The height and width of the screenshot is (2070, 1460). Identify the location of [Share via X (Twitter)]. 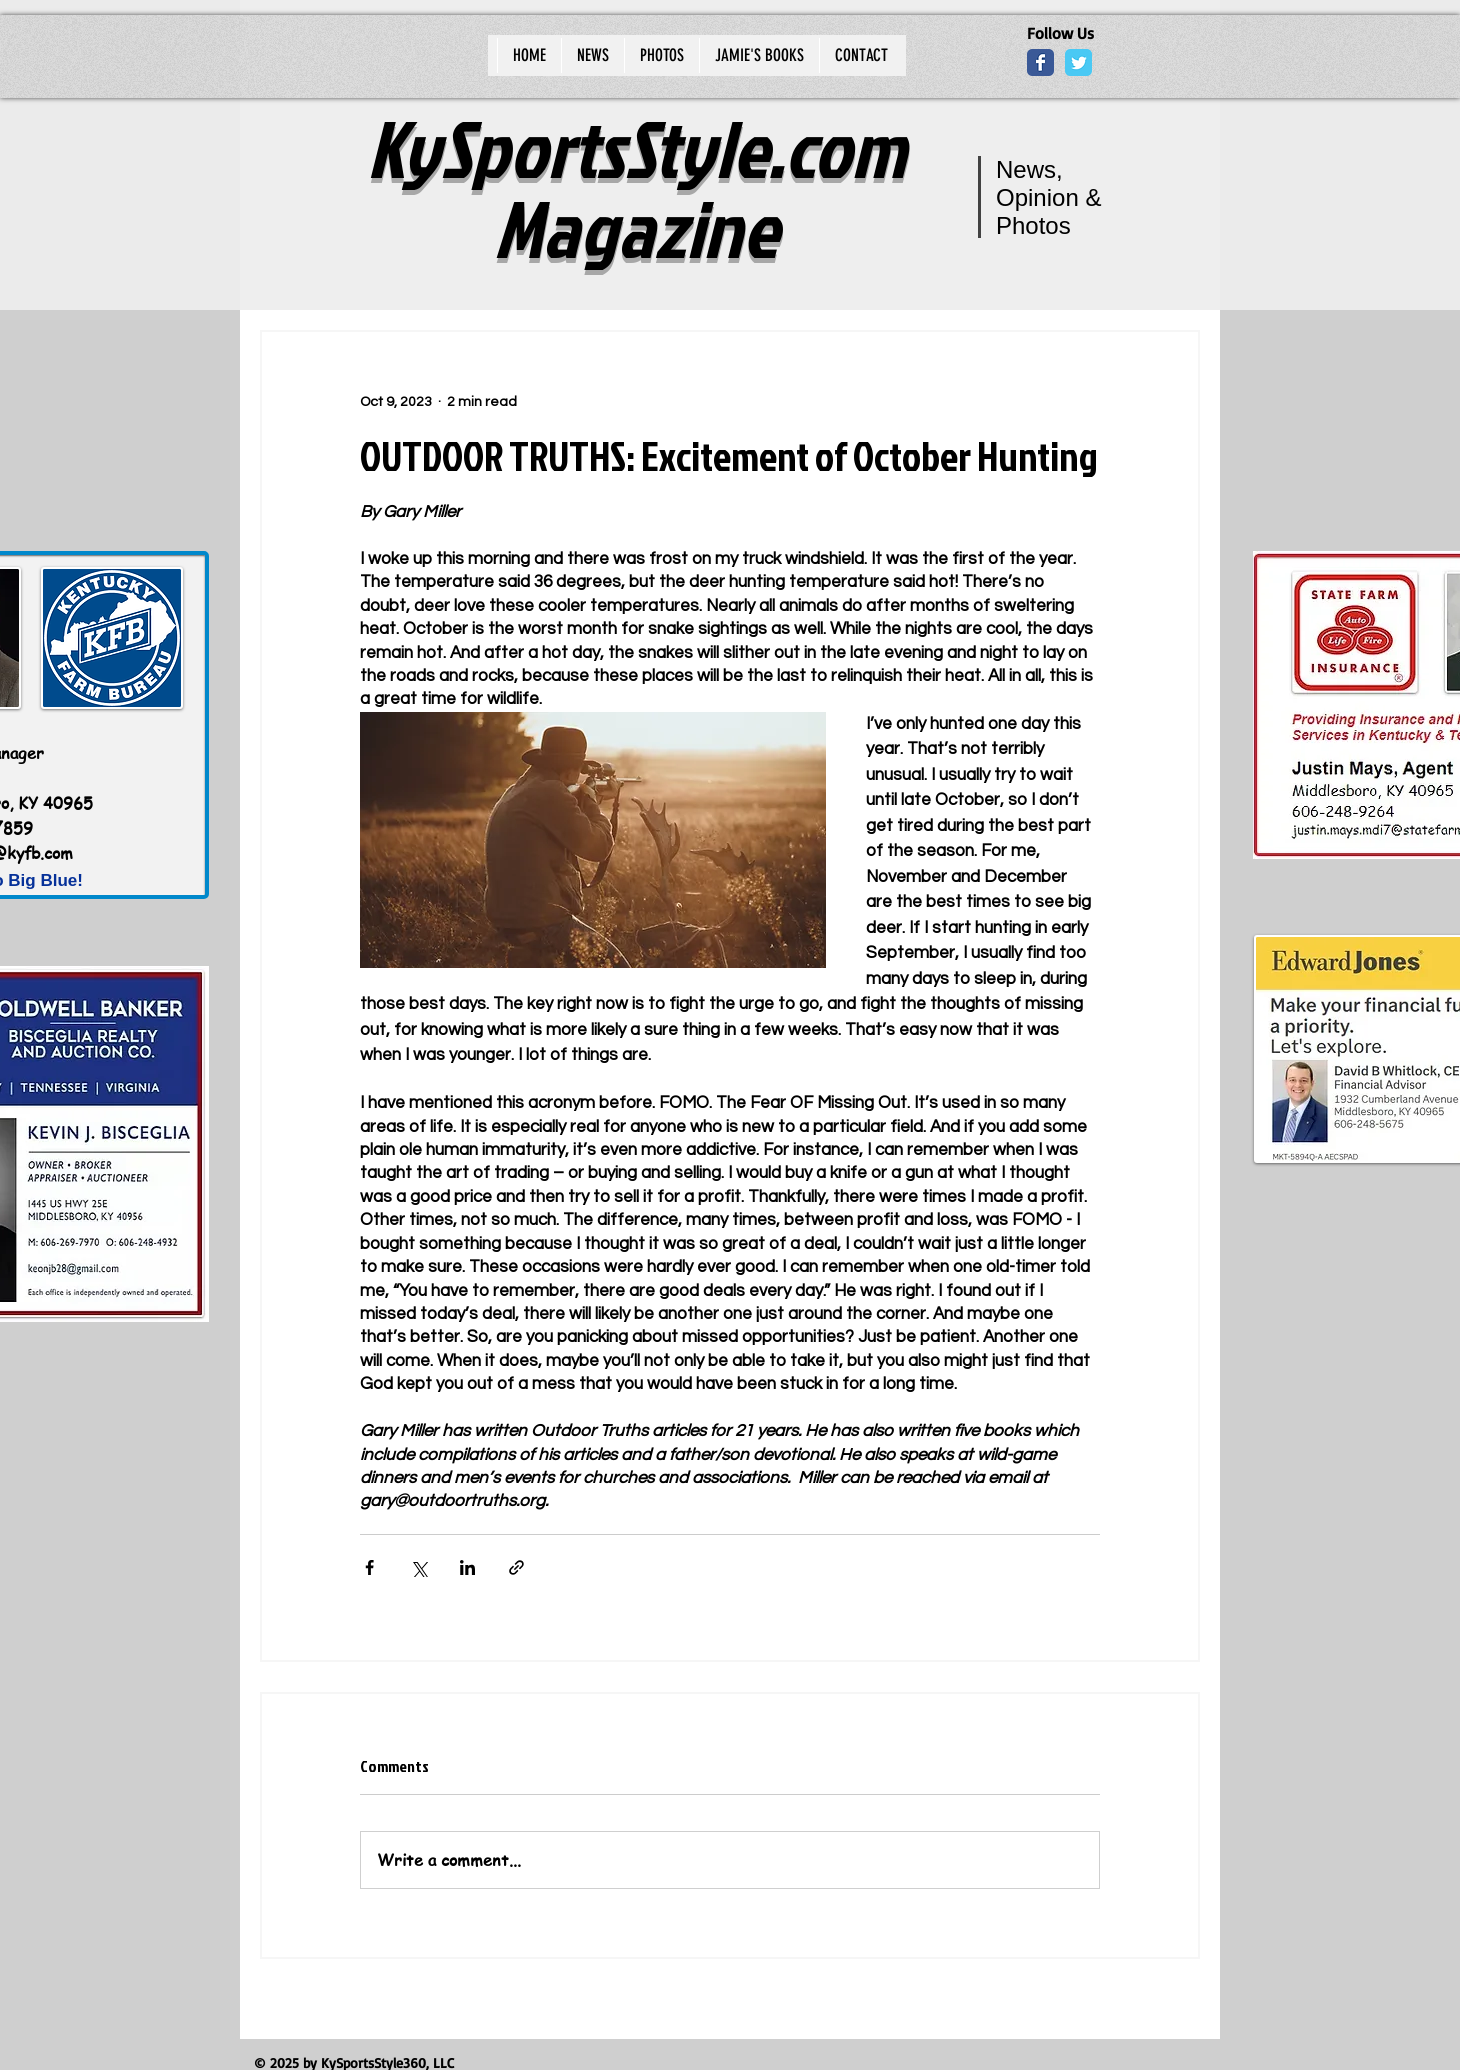
(418, 1567).